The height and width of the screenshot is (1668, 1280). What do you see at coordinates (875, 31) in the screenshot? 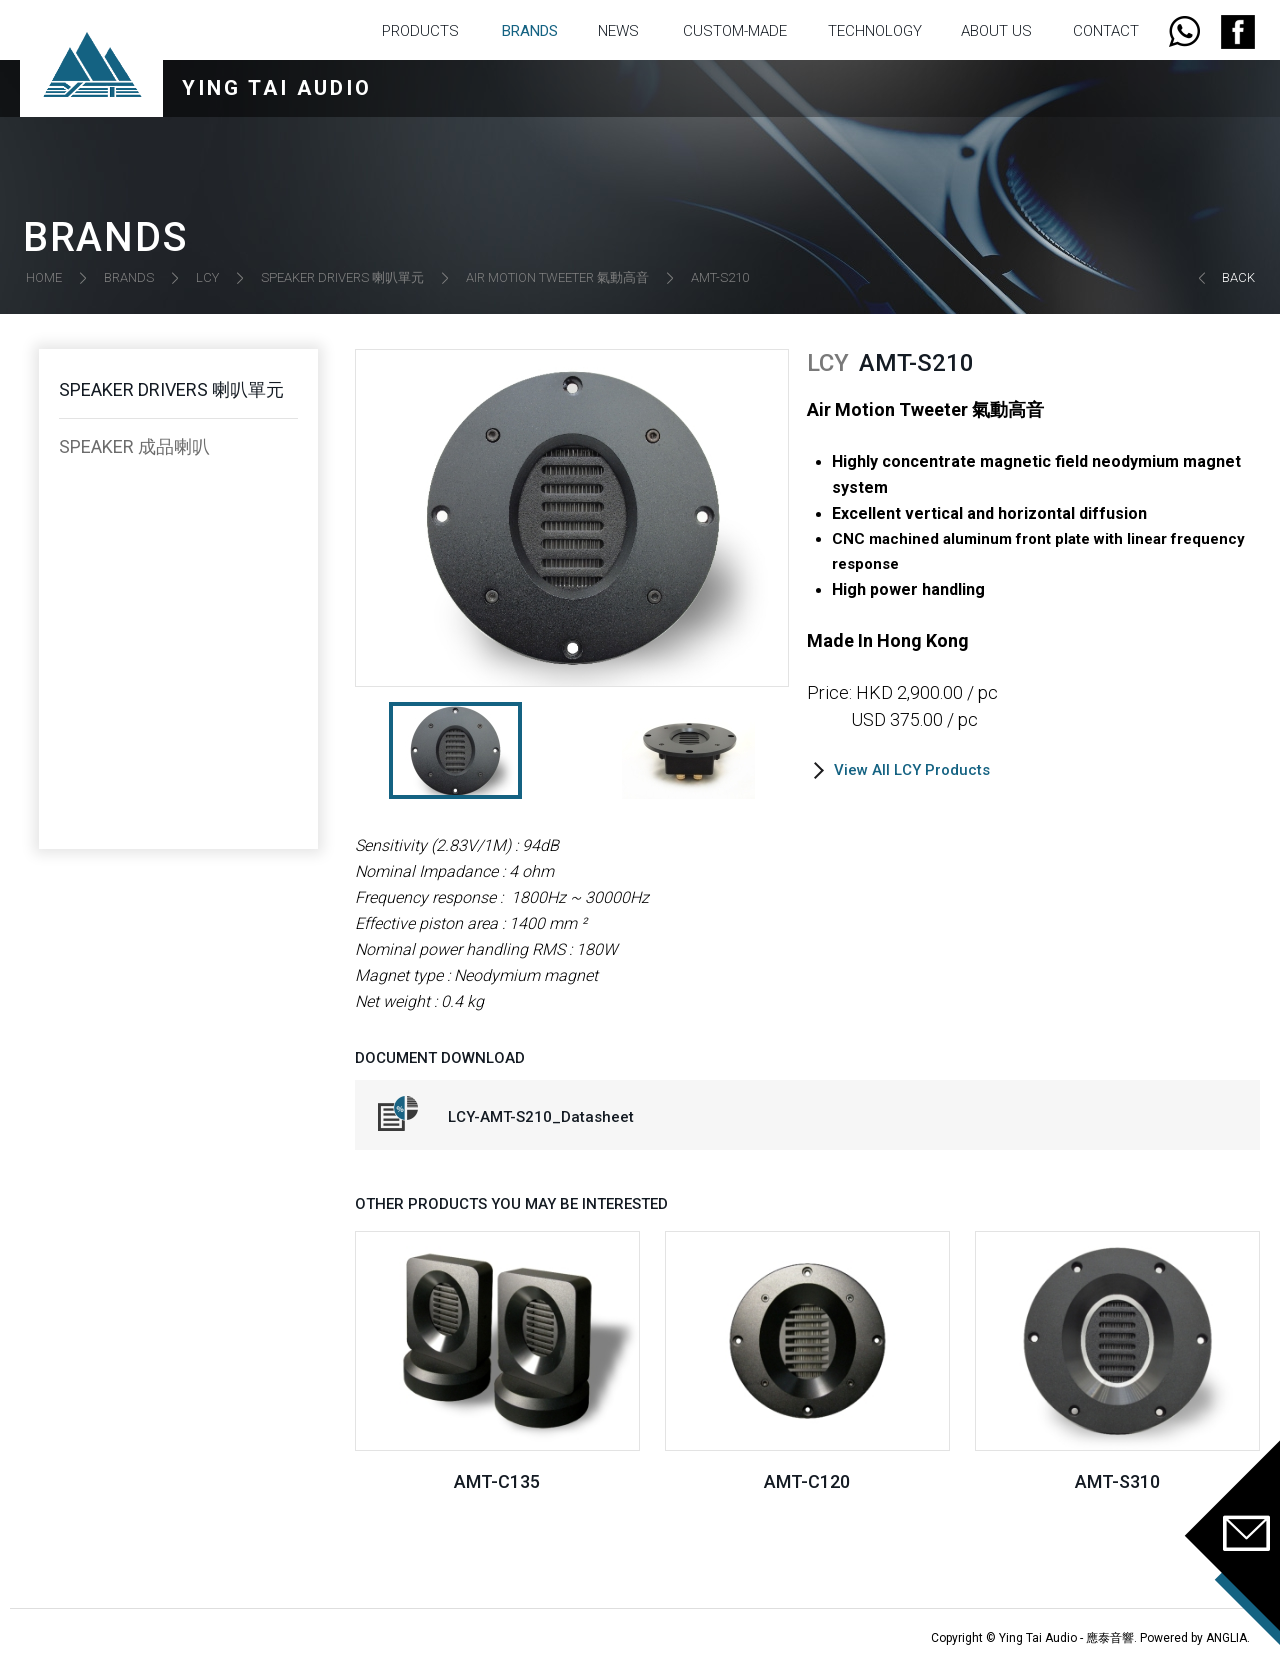
I see `TECHNOLOGY` at bounding box center [875, 31].